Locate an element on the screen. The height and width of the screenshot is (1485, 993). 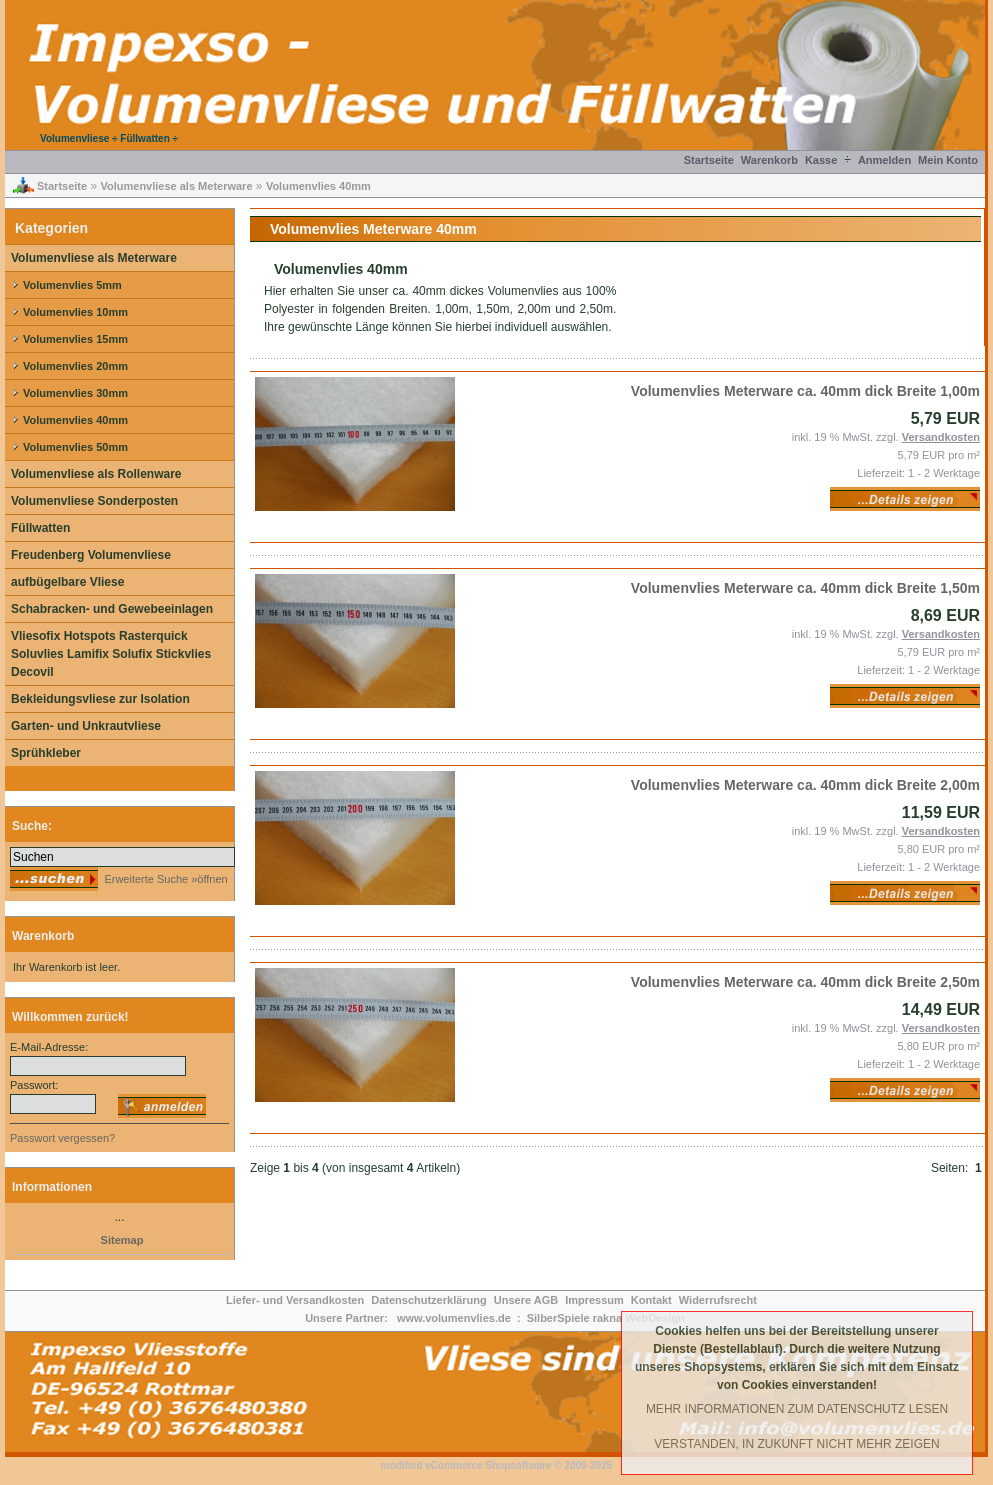
Schabracken- und Gewebeeinlagen is located at coordinates (112, 609).